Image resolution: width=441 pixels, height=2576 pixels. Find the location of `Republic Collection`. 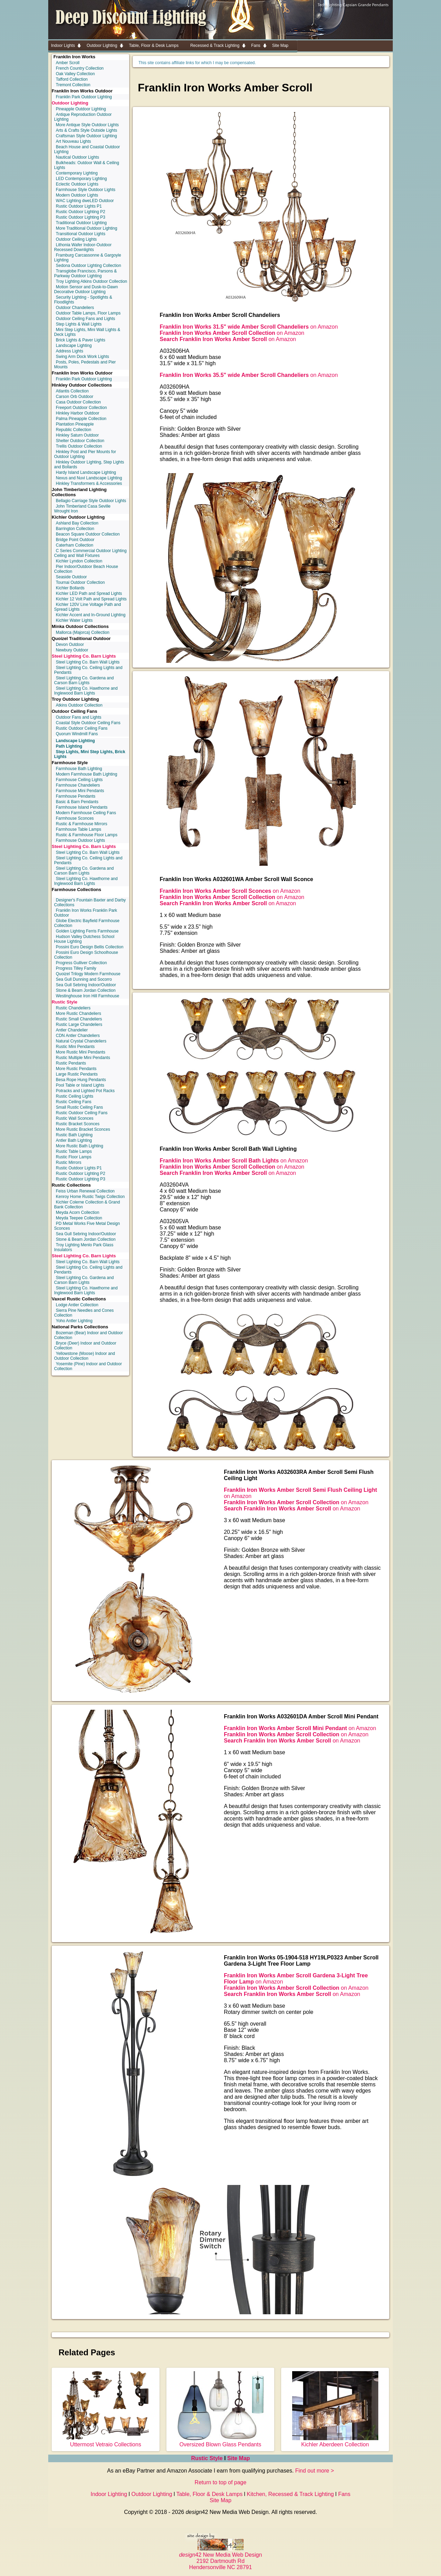

Republic Collection is located at coordinates (73, 429).